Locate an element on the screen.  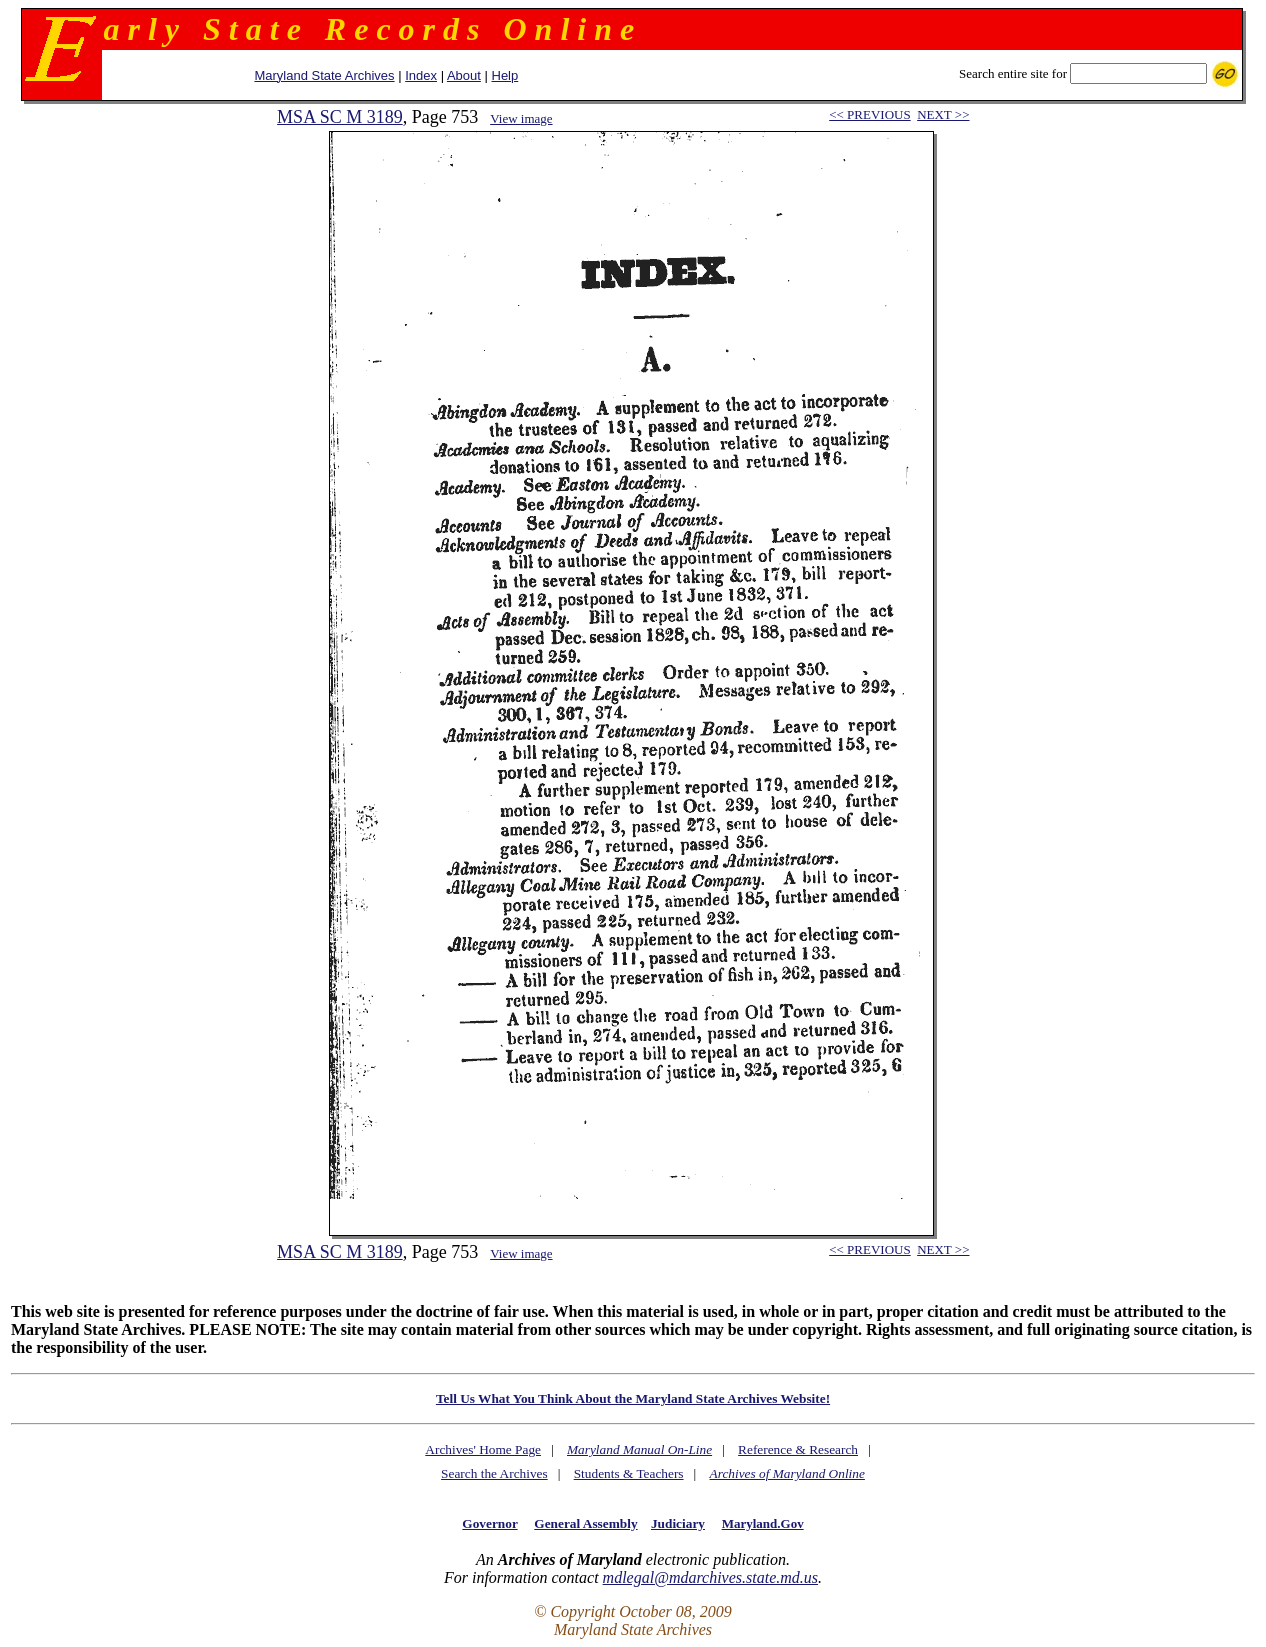
Governor is located at coordinates (489, 1523).